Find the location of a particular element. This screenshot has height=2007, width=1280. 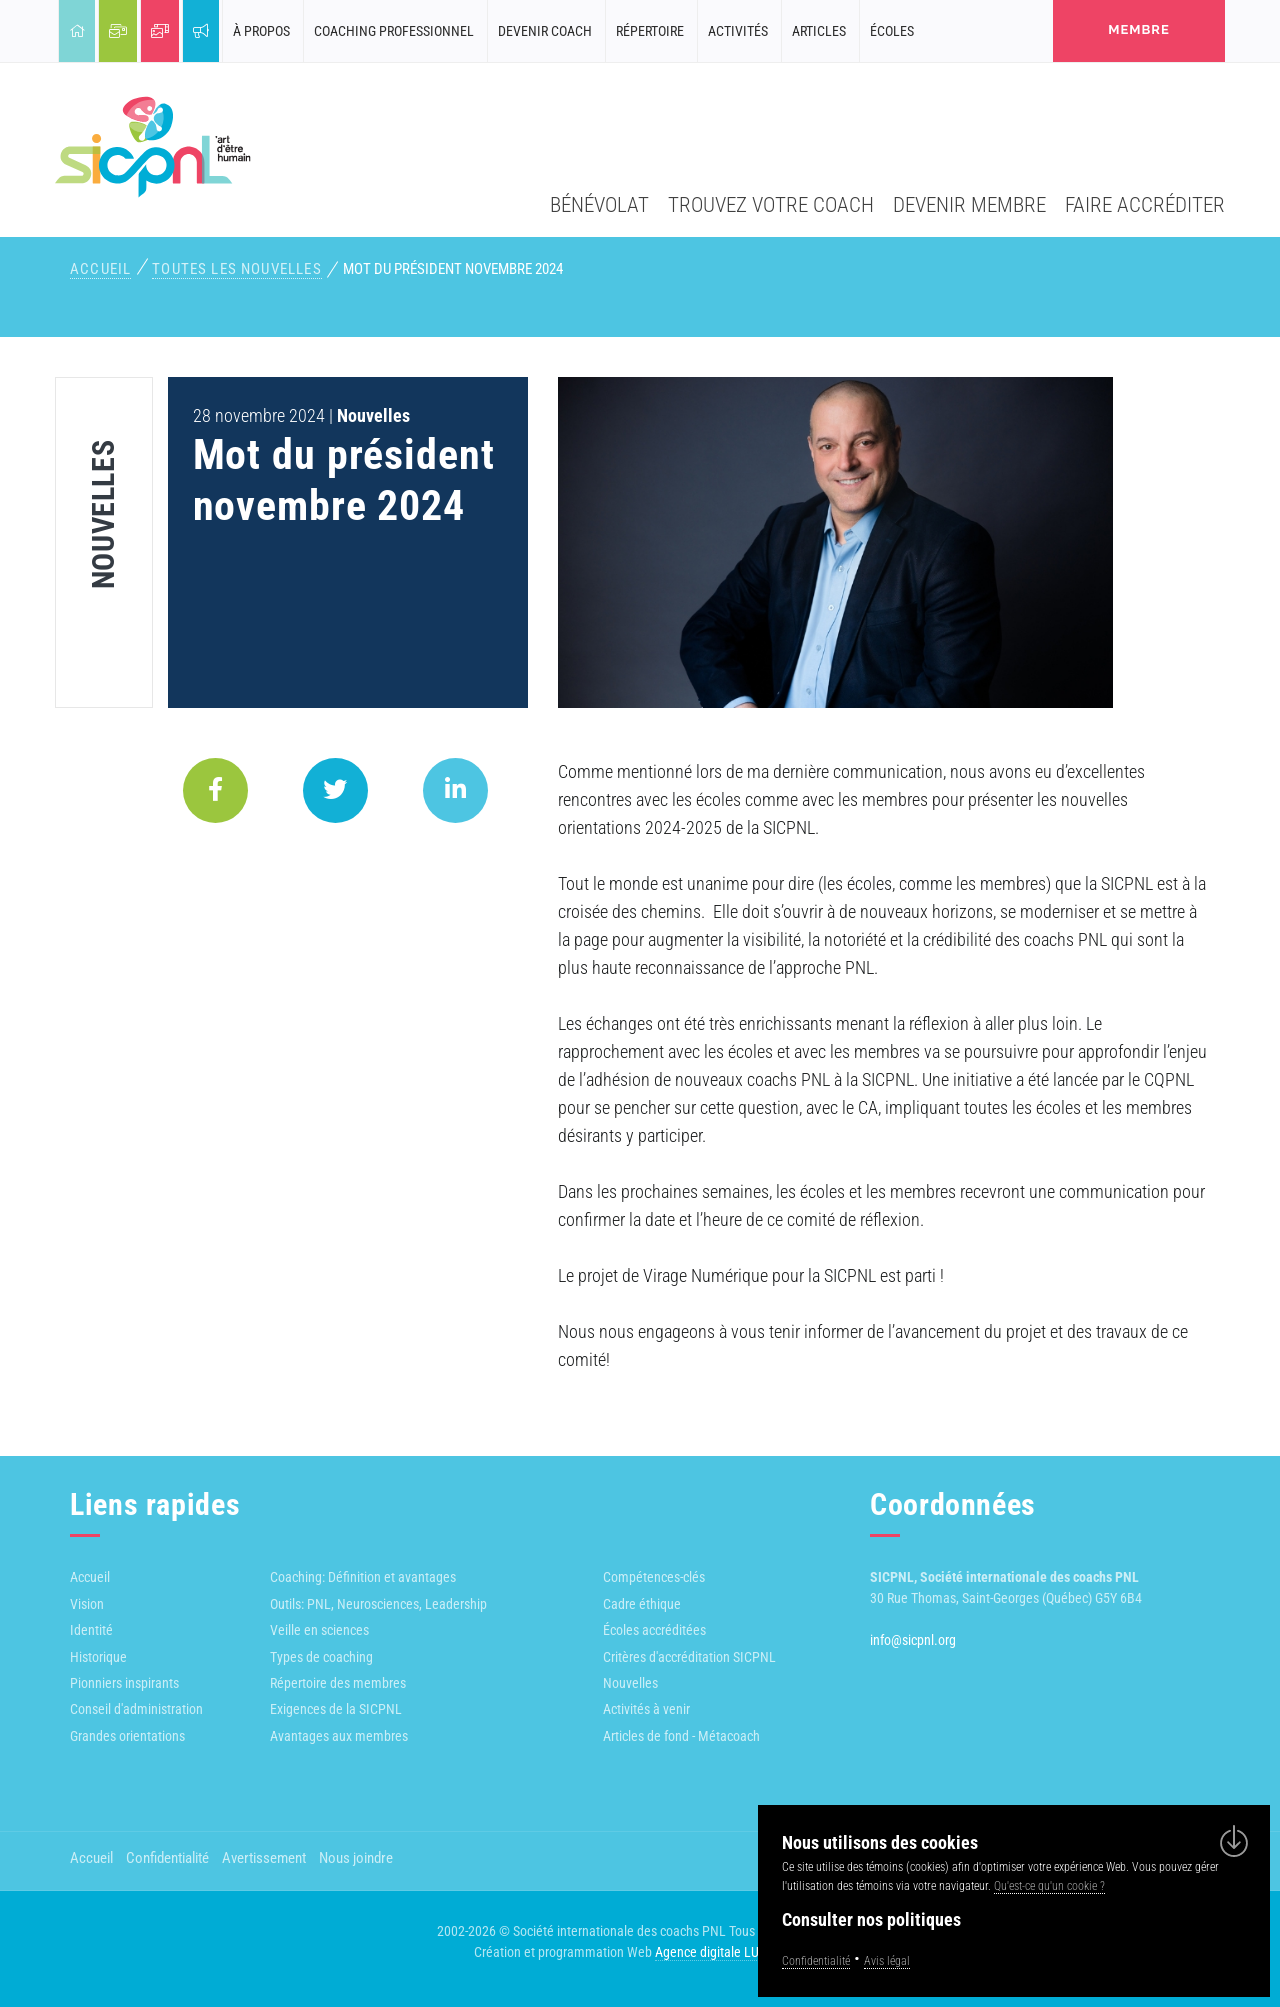

Écoles accréditées is located at coordinates (654, 1630).